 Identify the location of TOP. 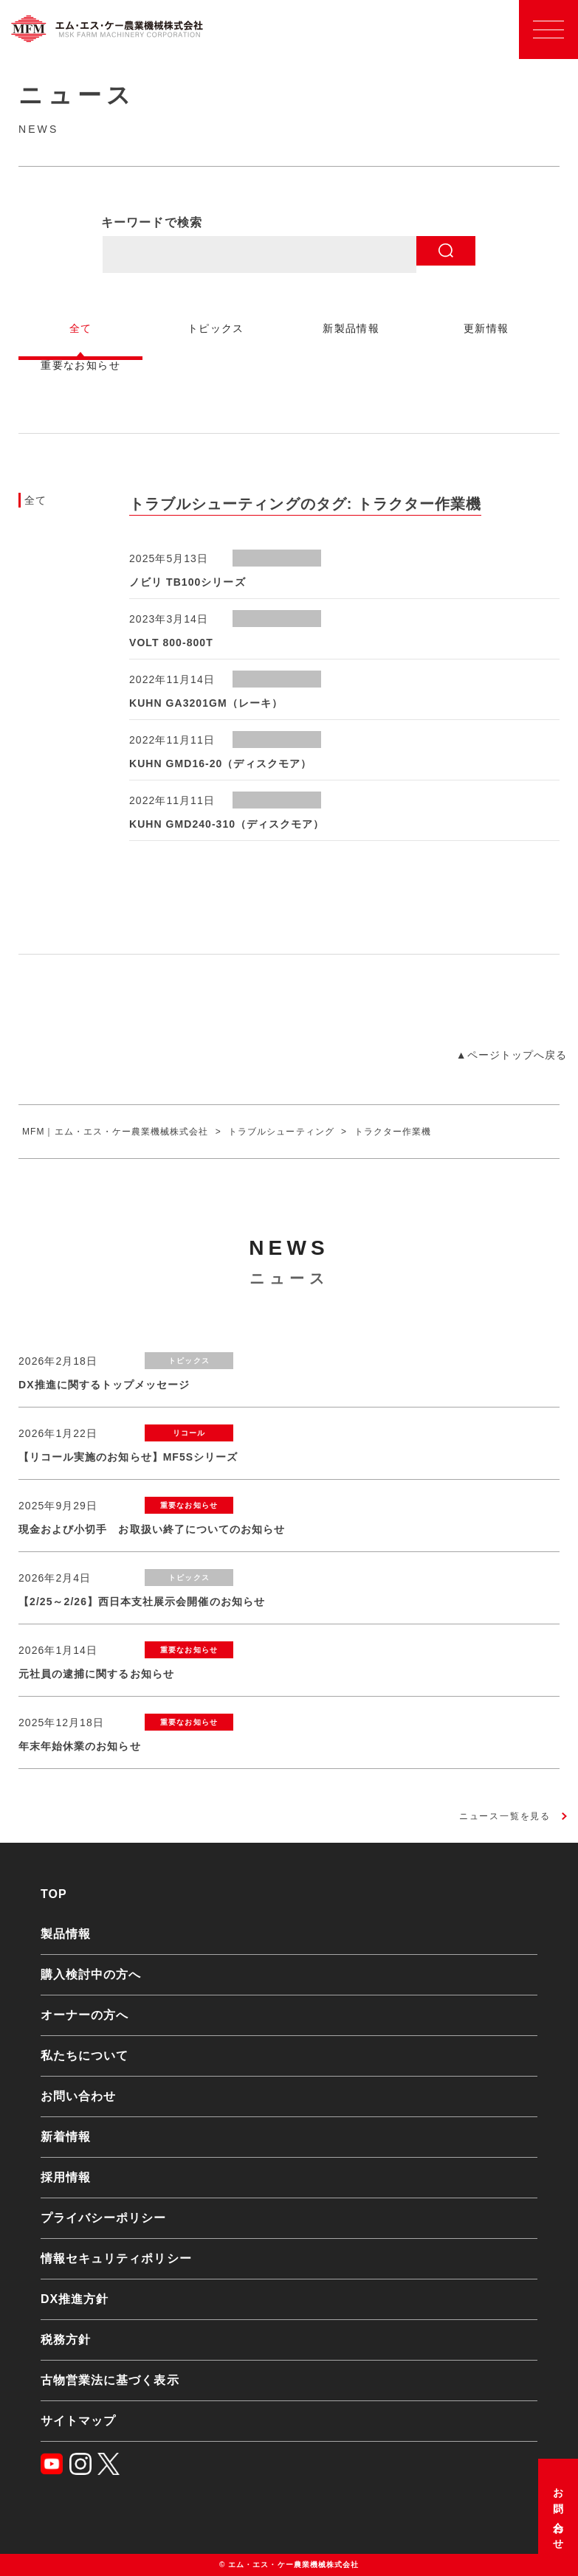
(54, 1894).